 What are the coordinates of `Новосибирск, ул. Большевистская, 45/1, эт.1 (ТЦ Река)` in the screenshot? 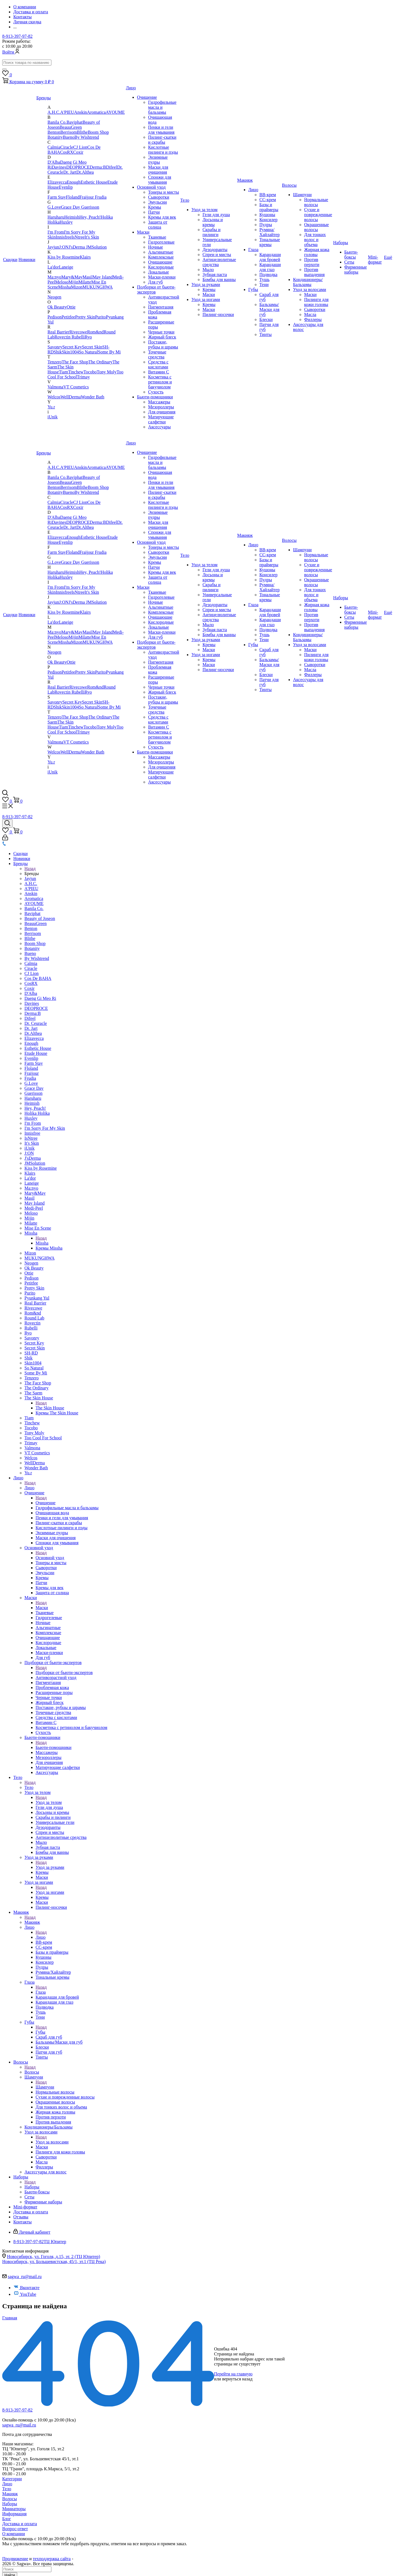 It's located at (54, 2261).